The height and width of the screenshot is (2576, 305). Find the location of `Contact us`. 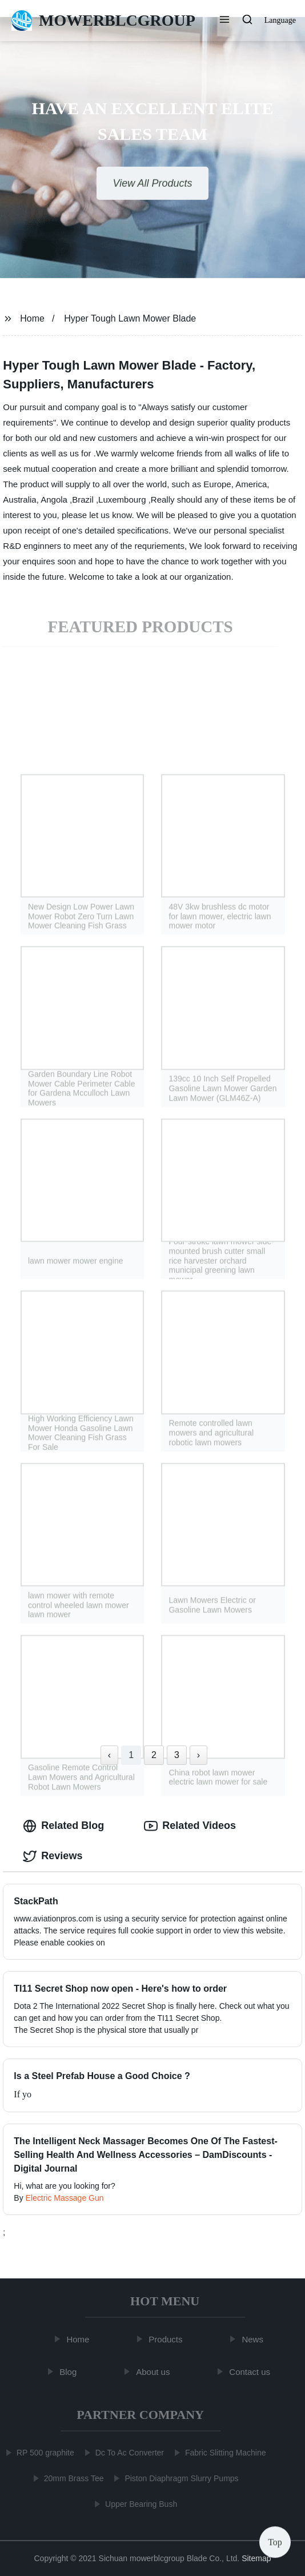

Contact us is located at coordinates (251, 2372).